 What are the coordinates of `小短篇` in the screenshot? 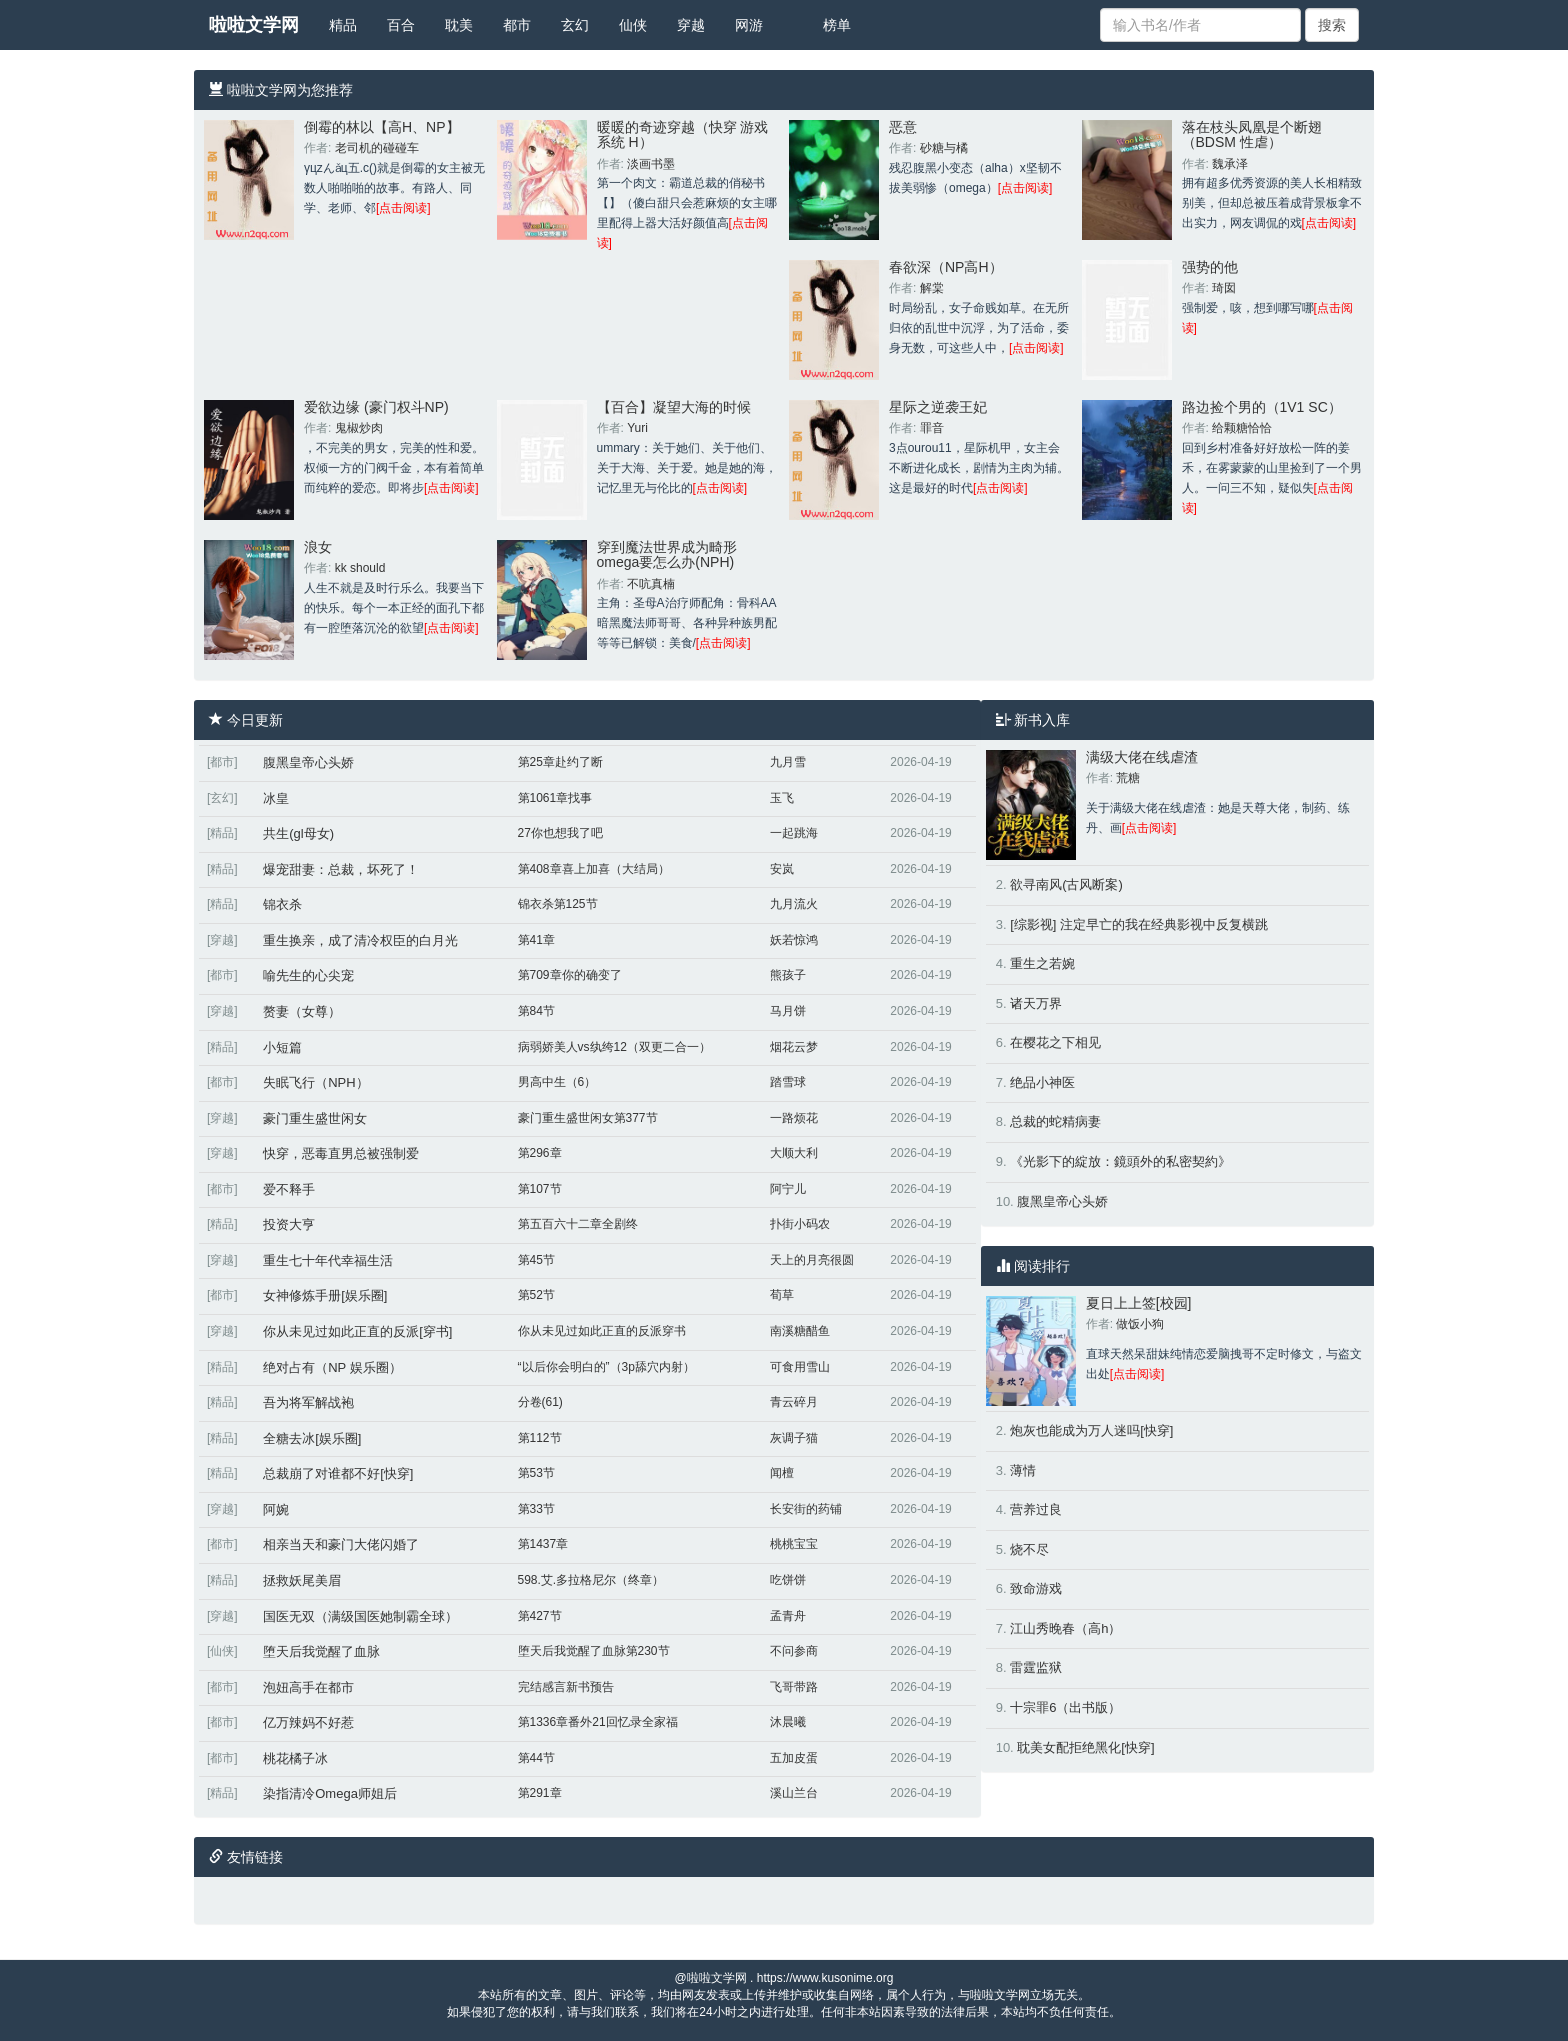 It's located at (282, 1047).